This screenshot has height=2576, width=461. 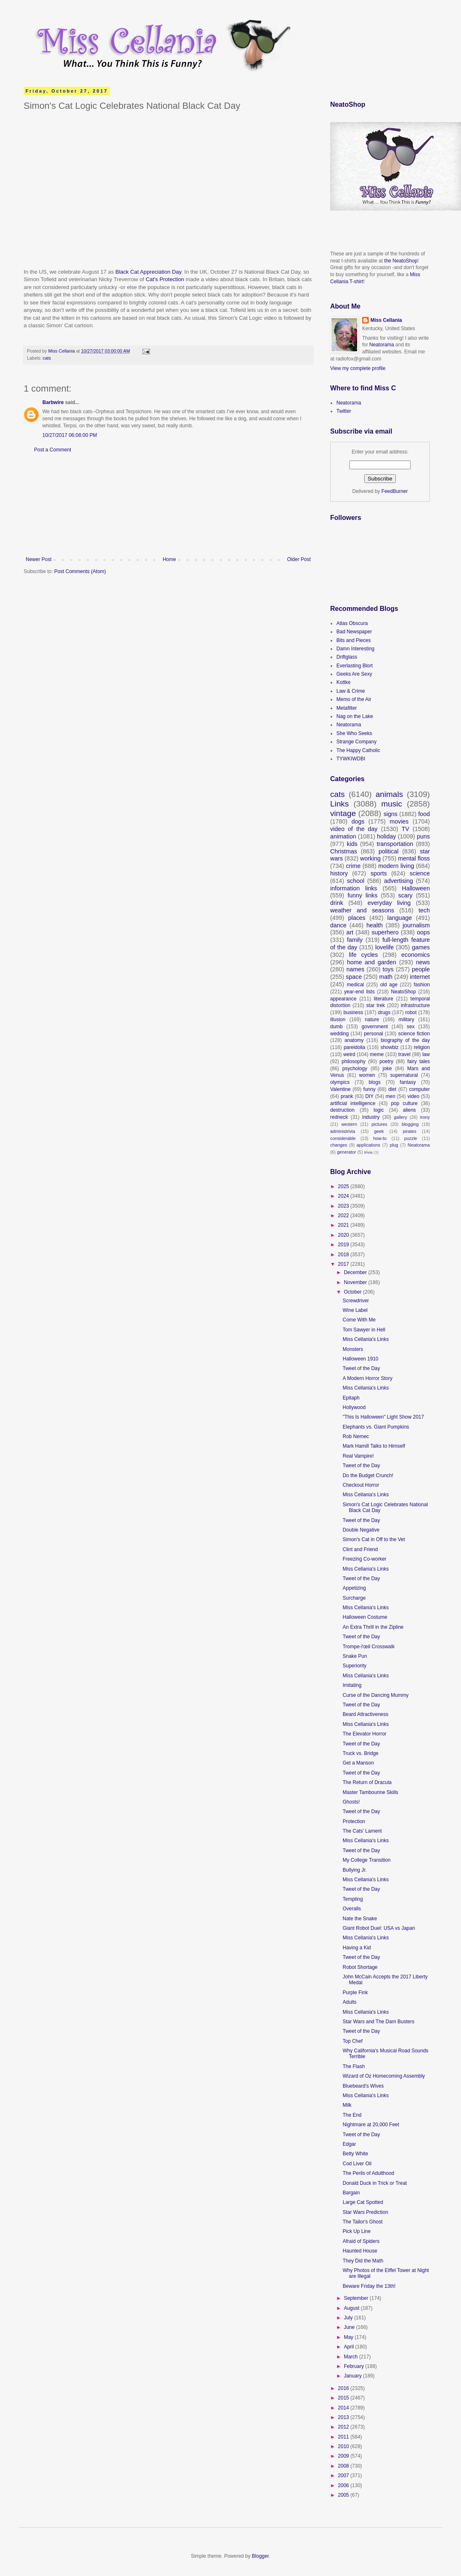 What do you see at coordinates (423, 932) in the screenshot?
I see `oops` at bounding box center [423, 932].